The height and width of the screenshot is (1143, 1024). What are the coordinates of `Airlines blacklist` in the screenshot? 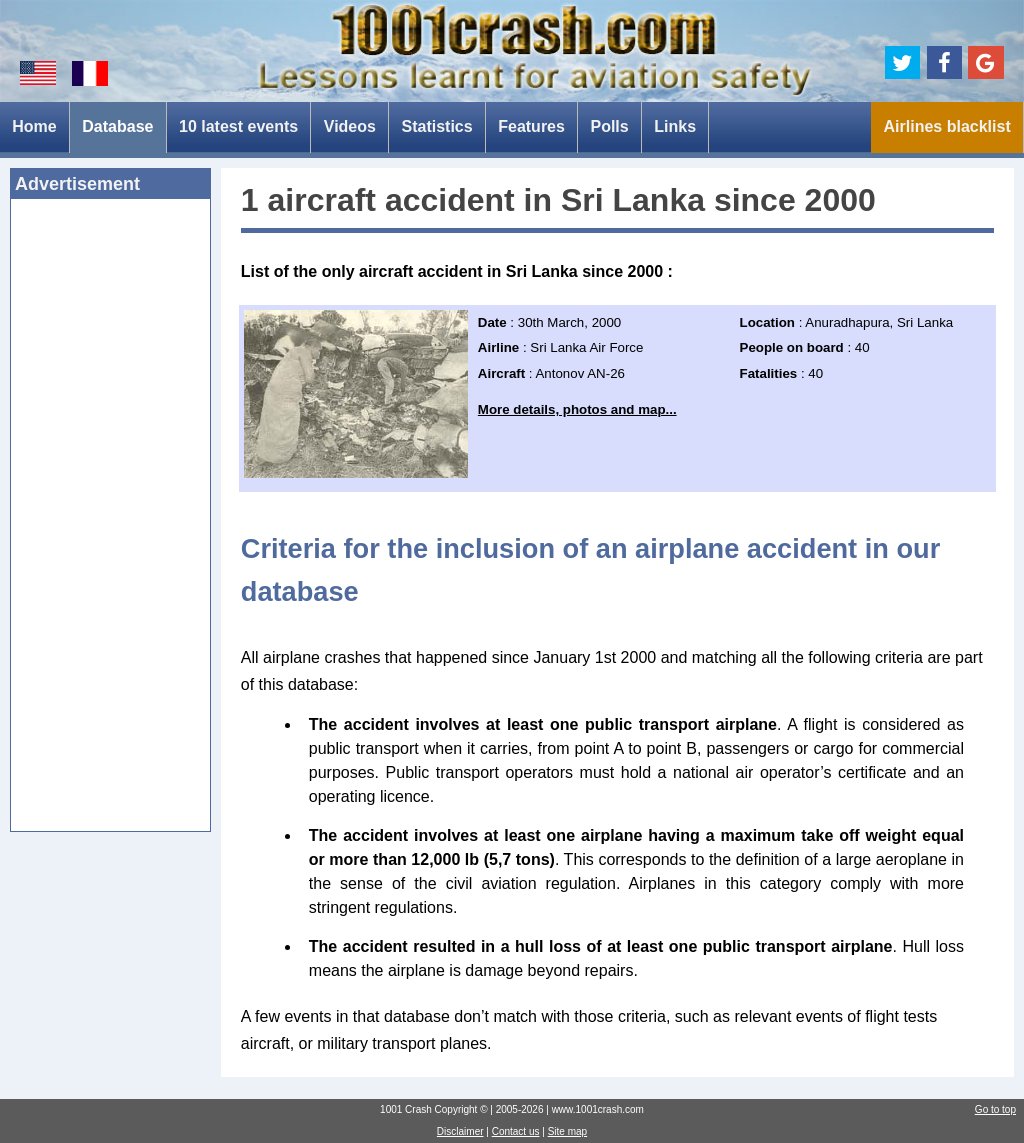 It's located at (947, 126).